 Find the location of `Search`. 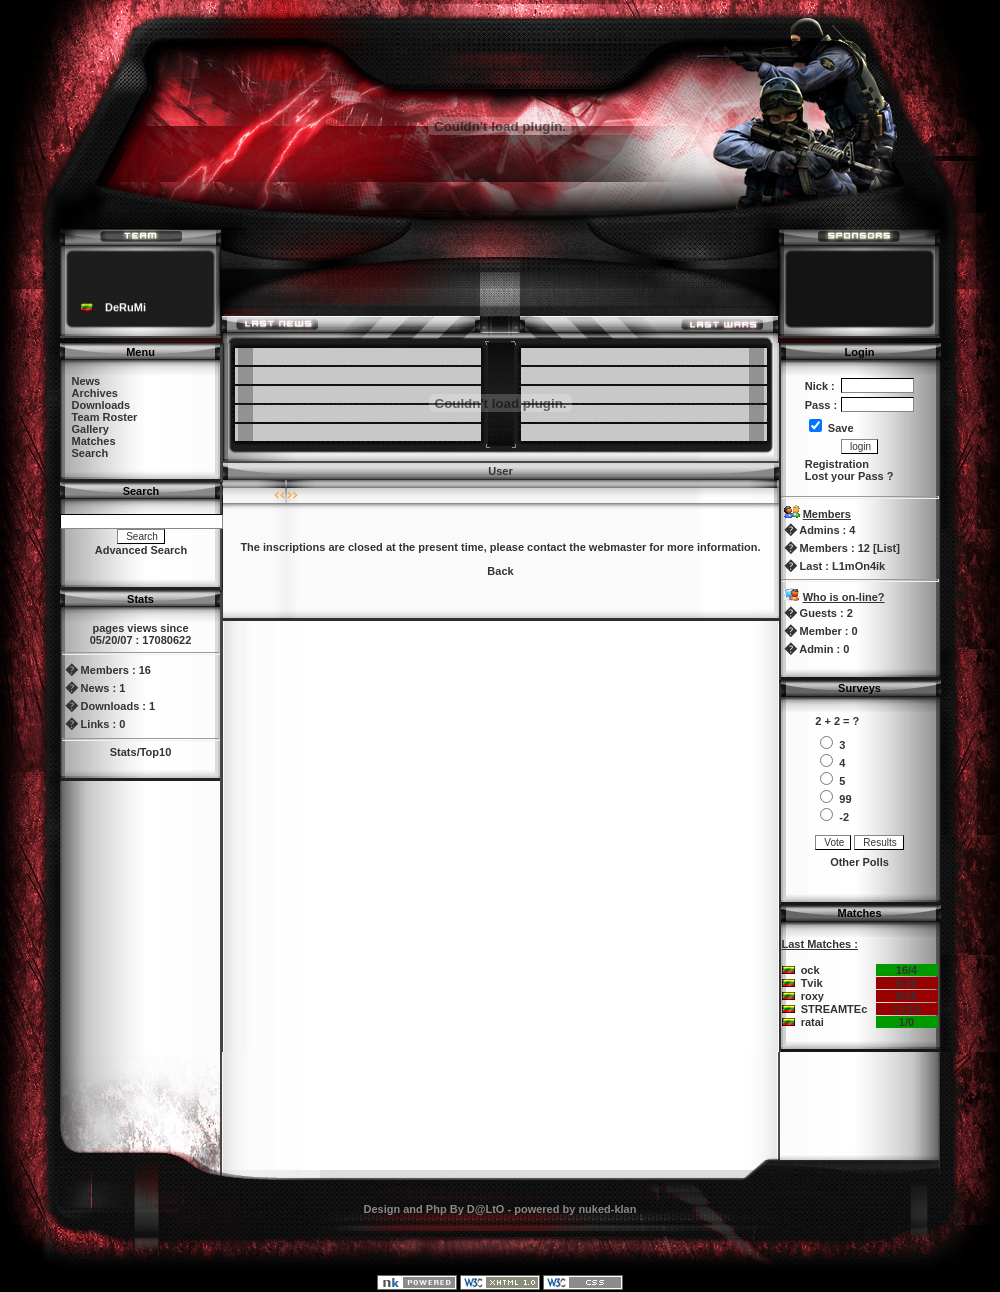

Search is located at coordinates (90, 453).